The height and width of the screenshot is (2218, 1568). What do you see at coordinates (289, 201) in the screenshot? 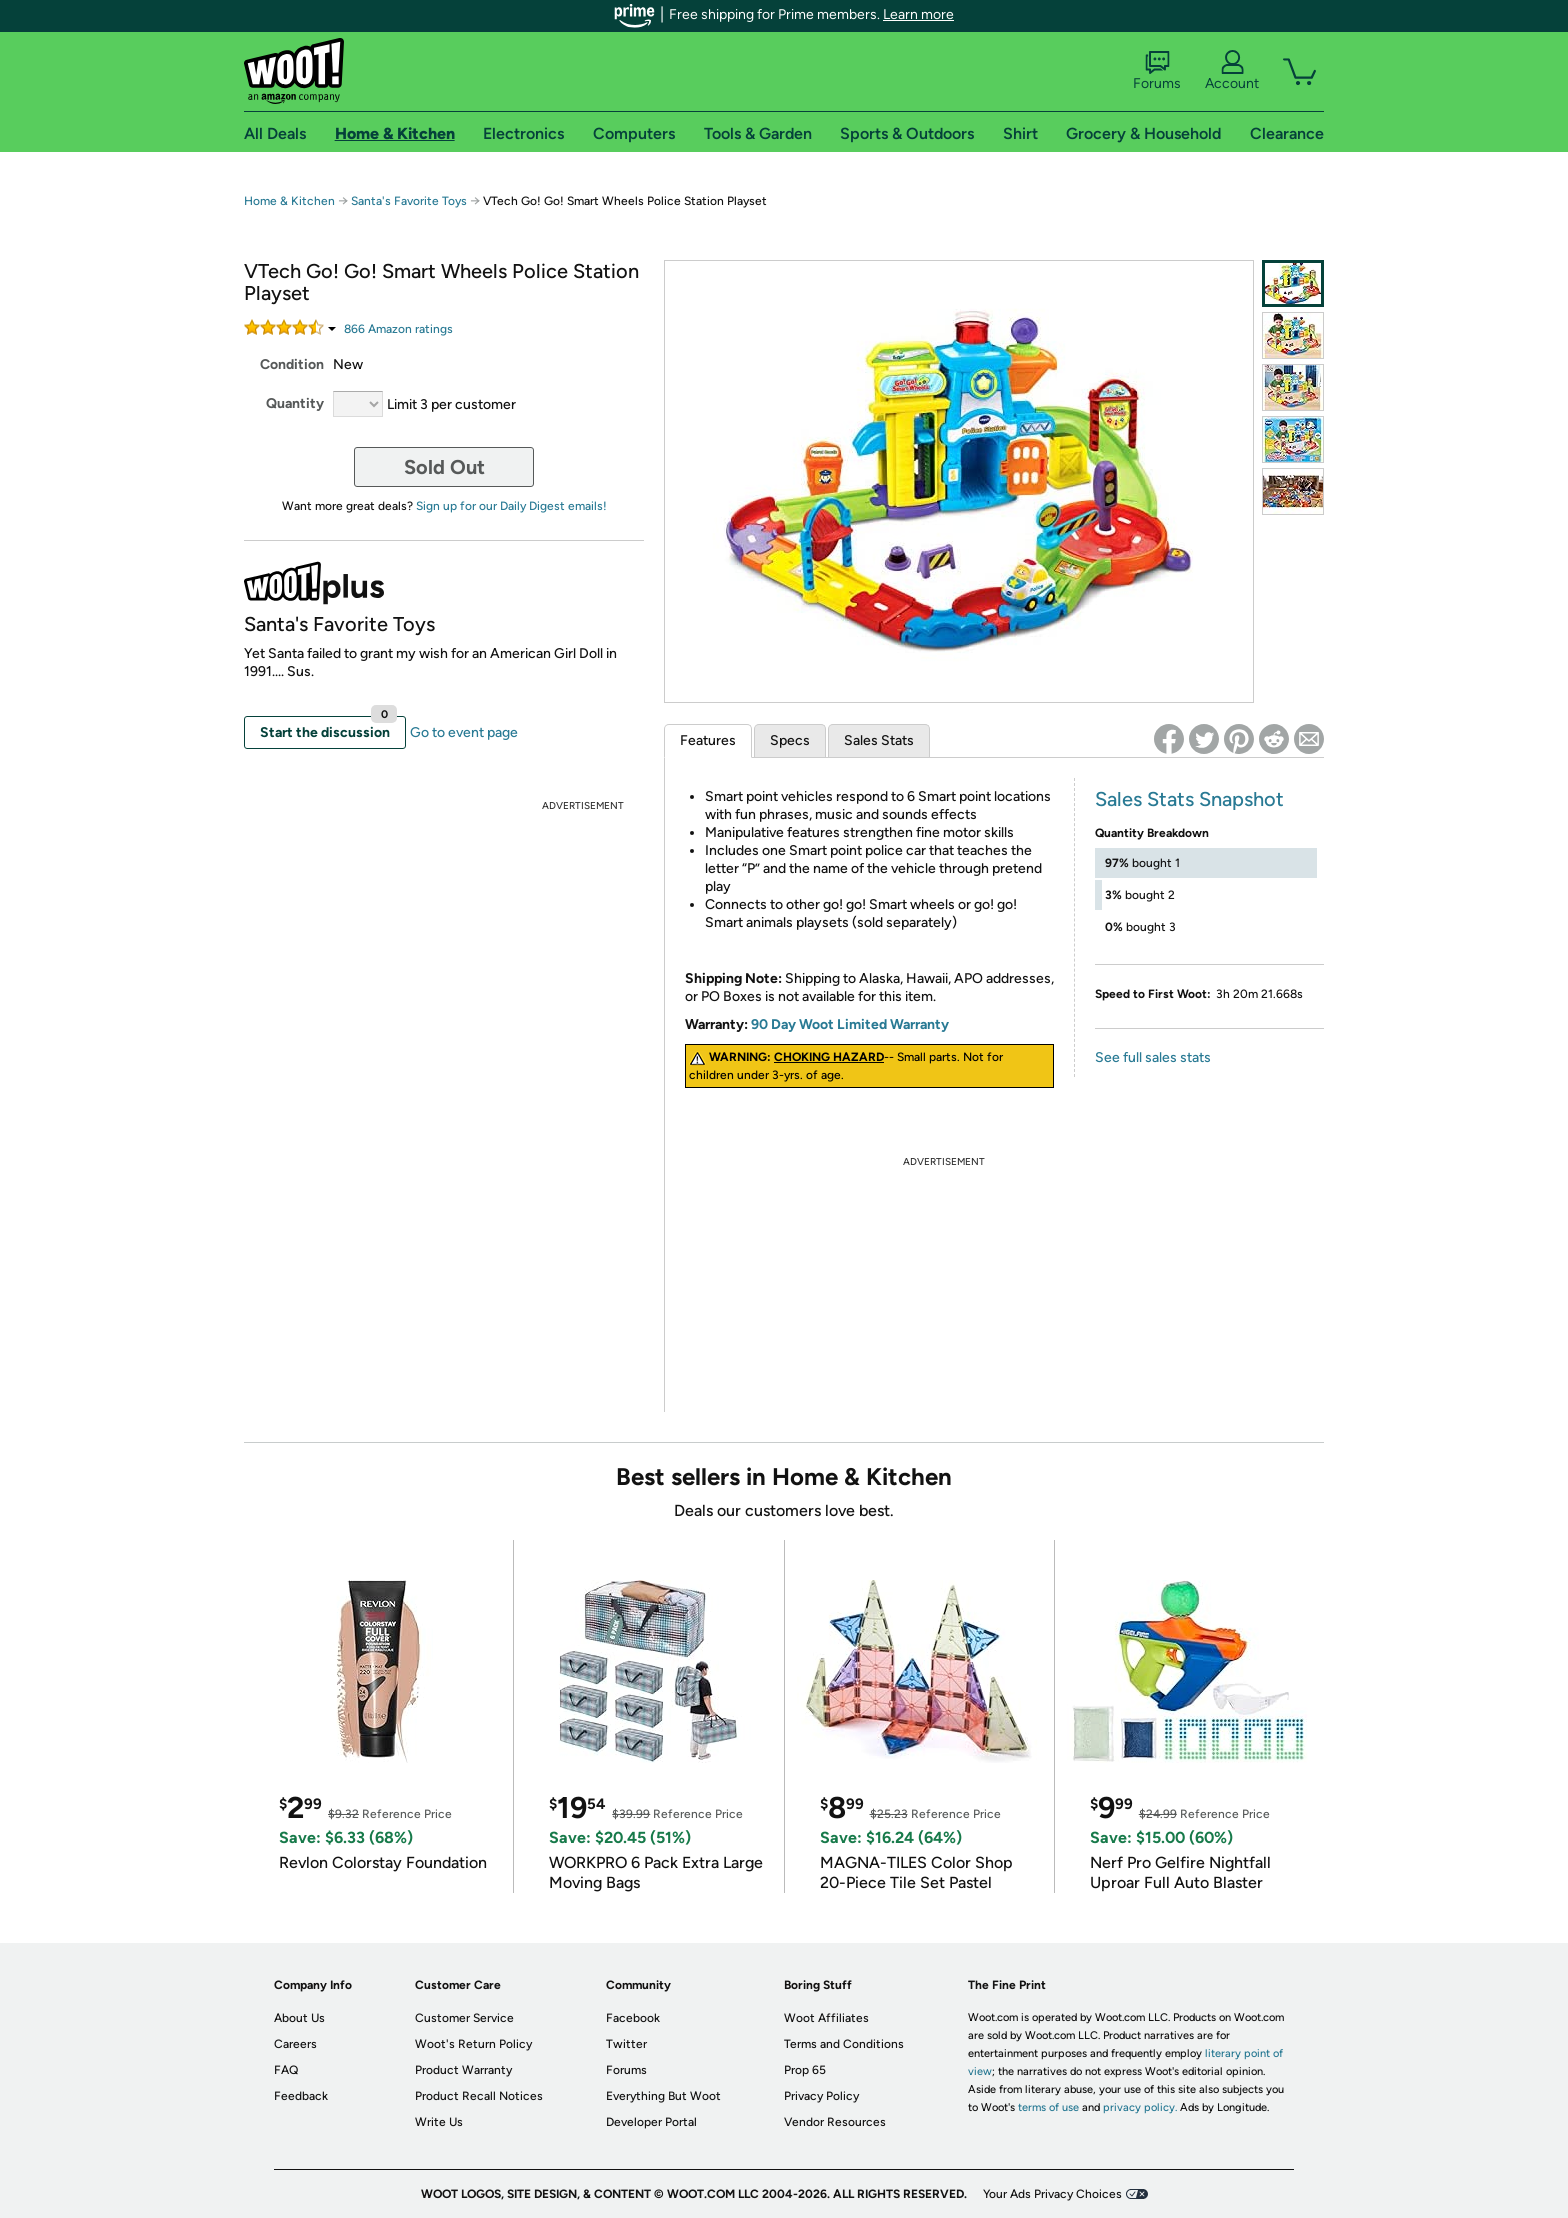
I see `Home & Kitchen` at bounding box center [289, 201].